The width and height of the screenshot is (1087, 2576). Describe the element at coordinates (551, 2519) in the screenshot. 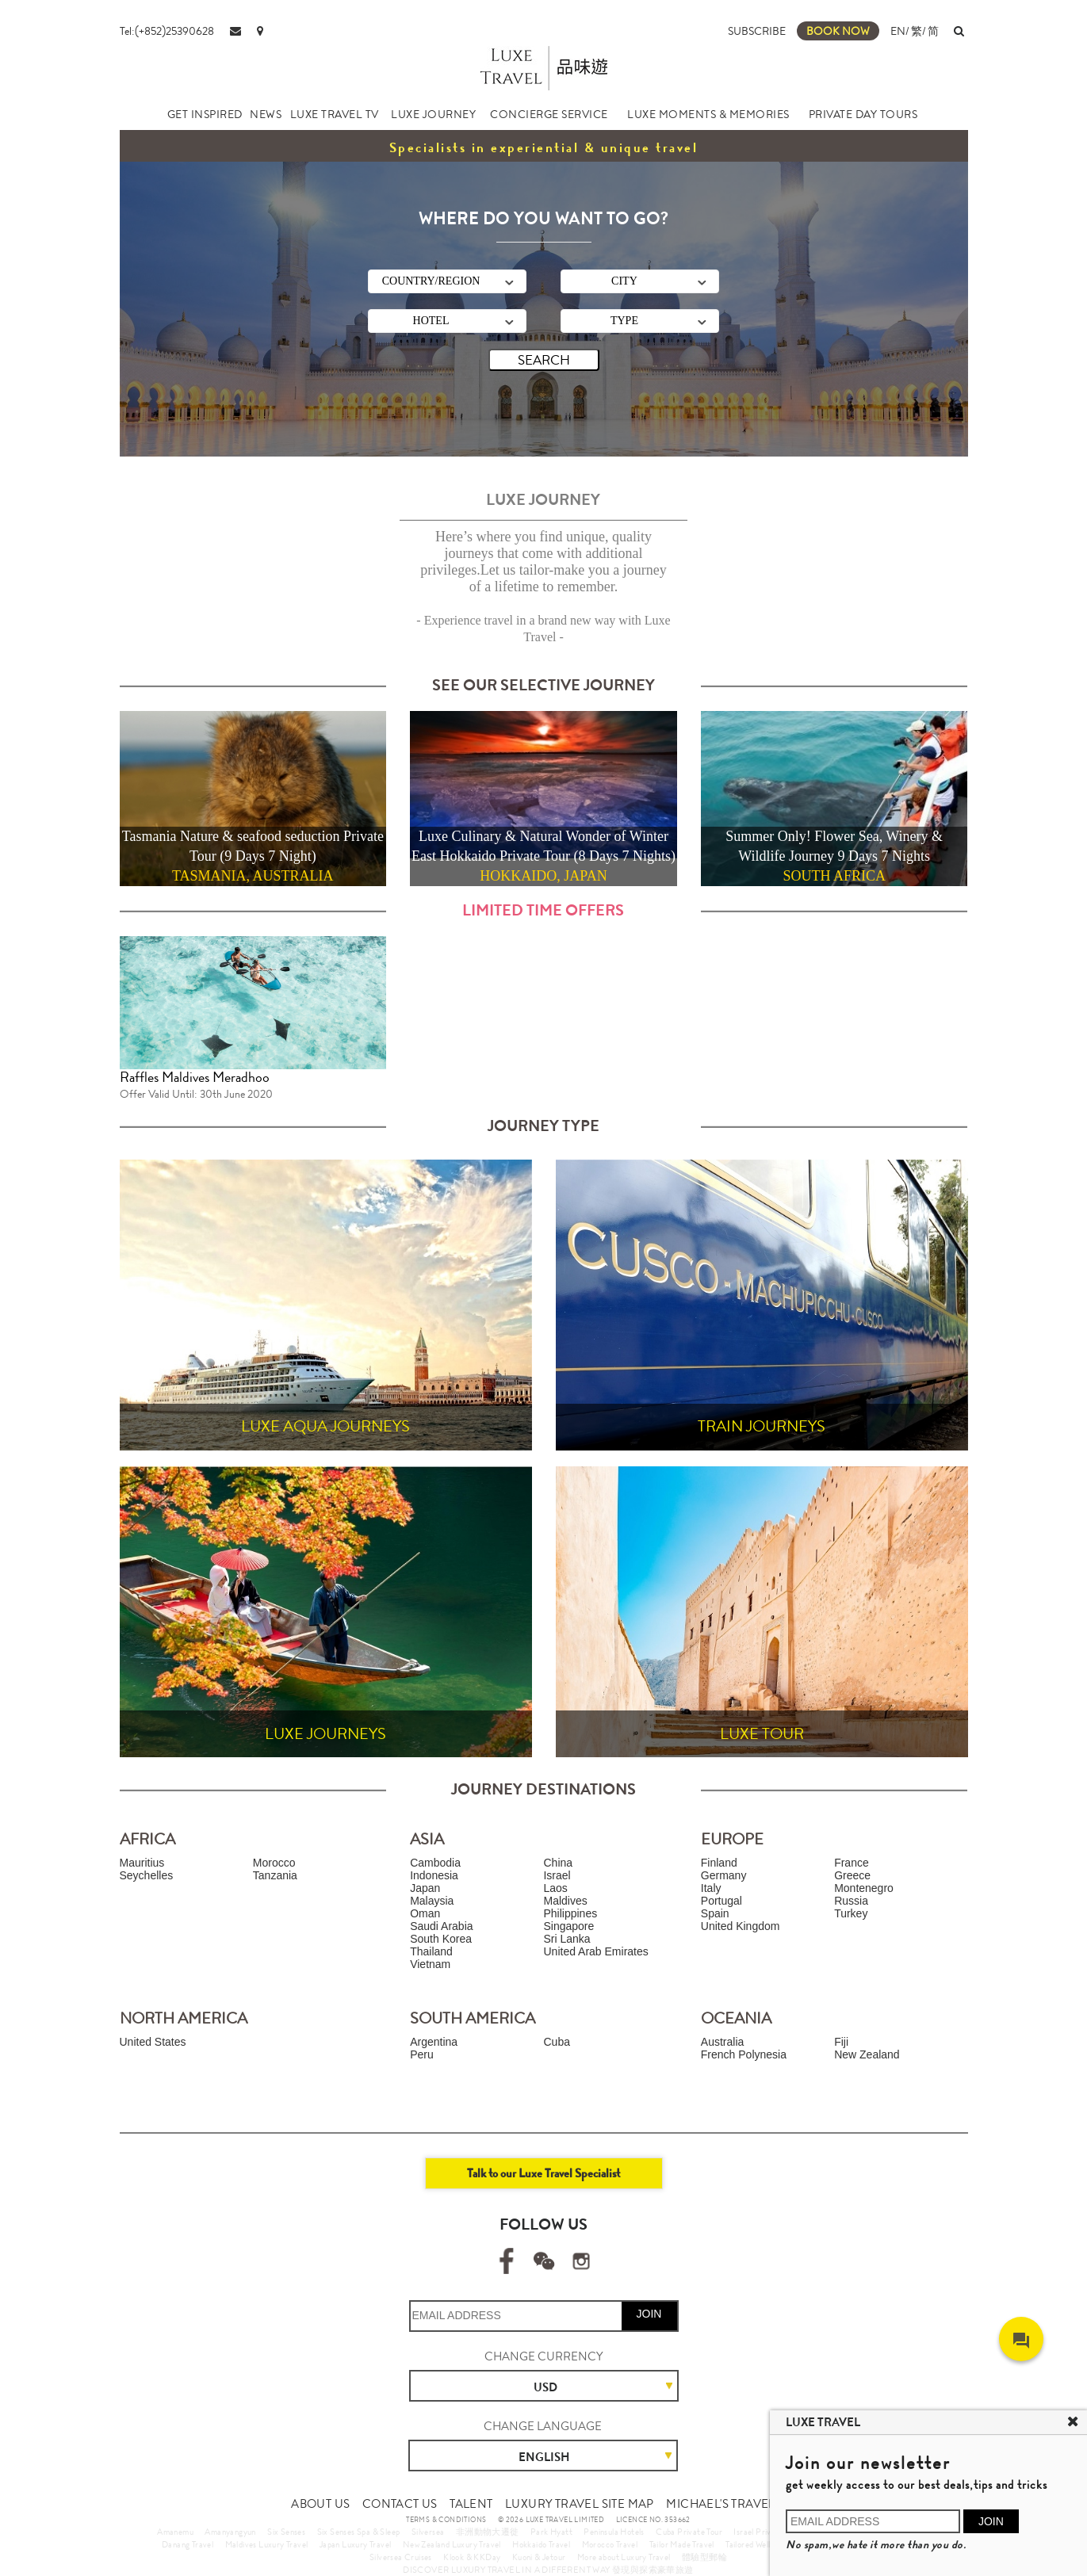

I see `© 2026 LUXE TRAVEL LIMITED` at that location.